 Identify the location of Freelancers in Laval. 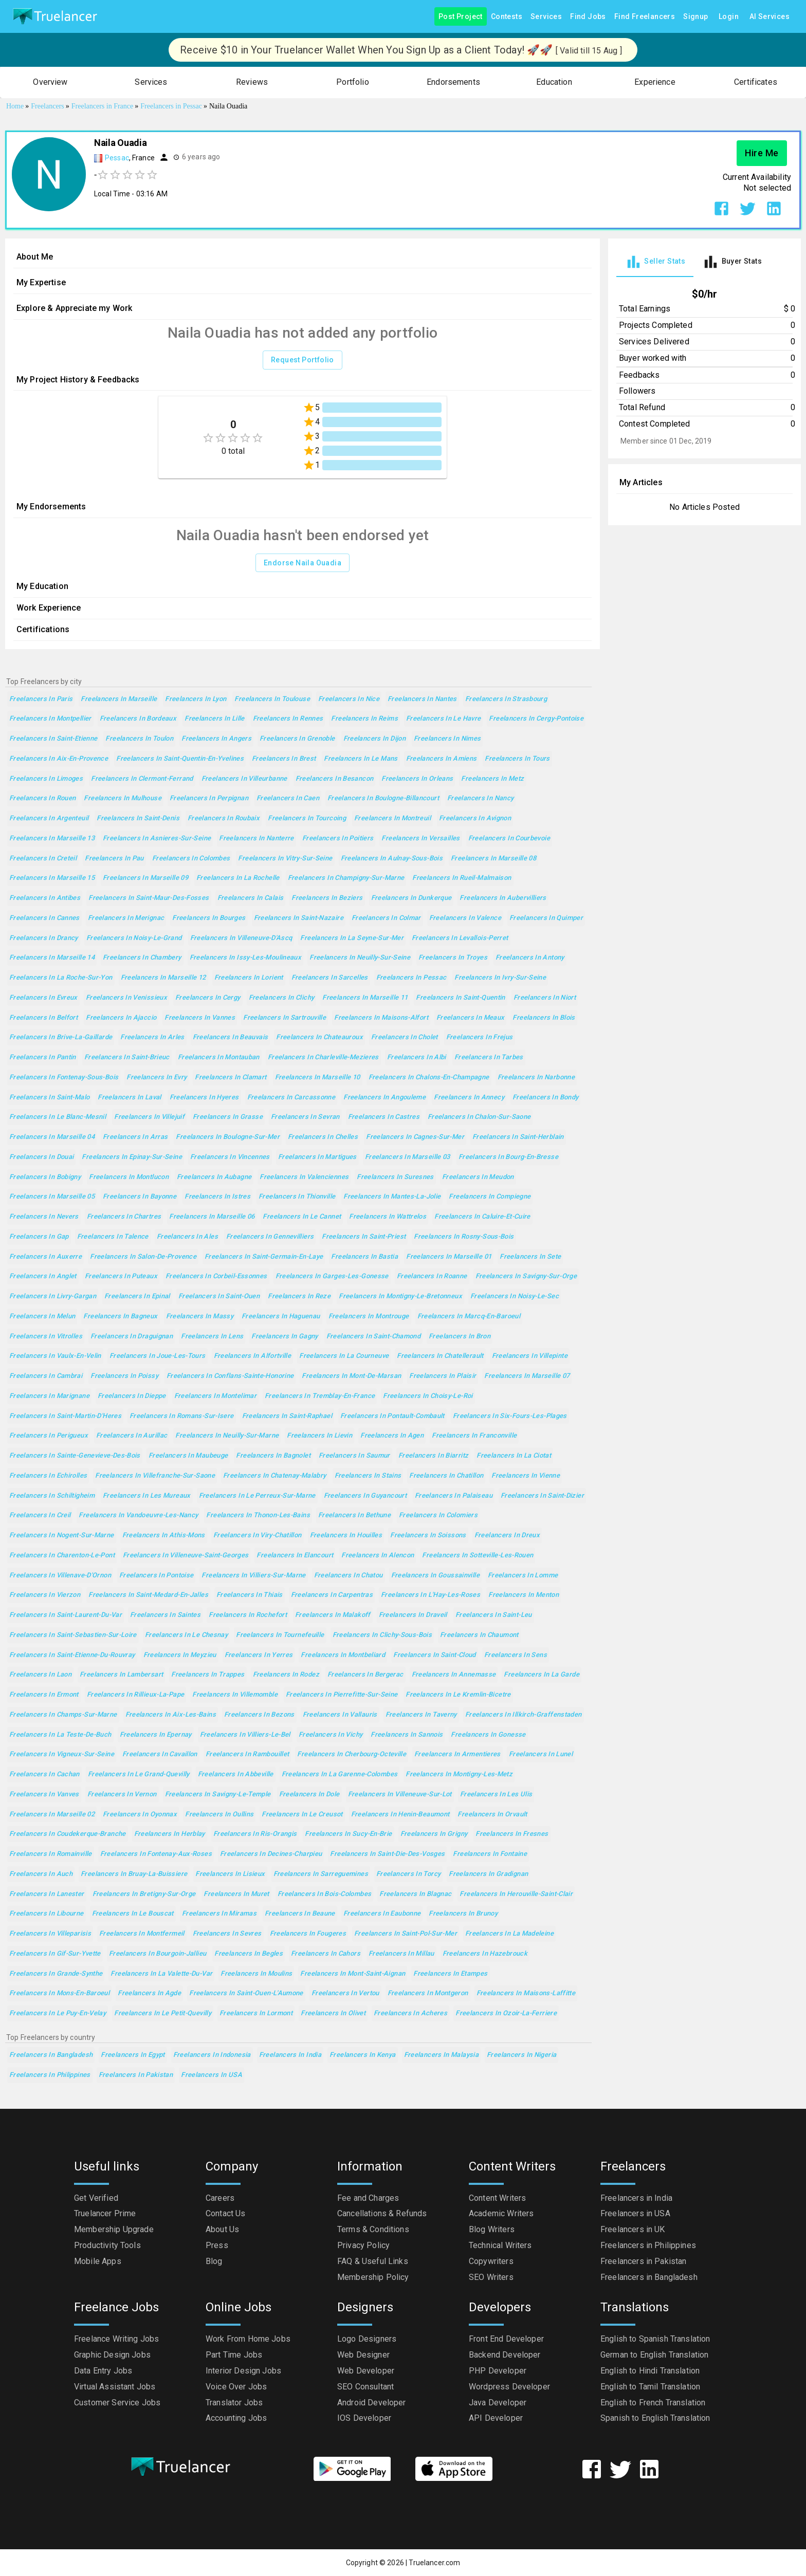
(129, 1098).